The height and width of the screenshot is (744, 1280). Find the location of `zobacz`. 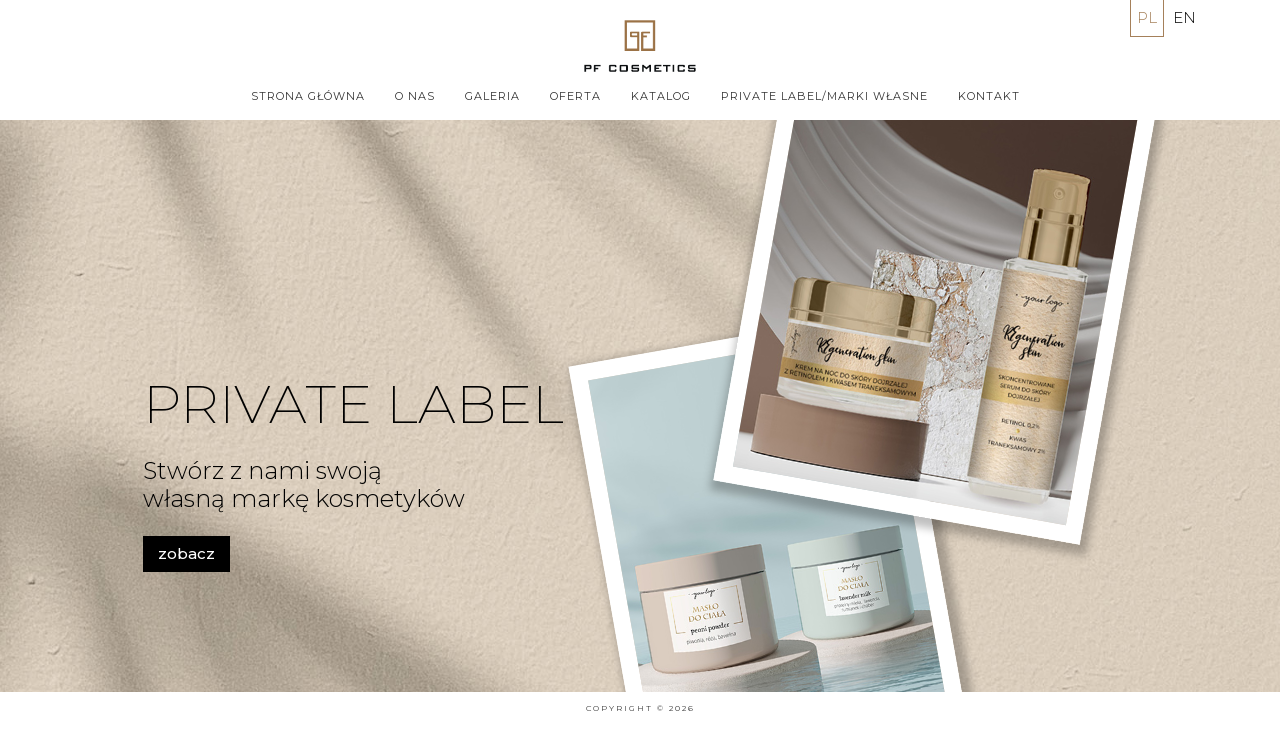

zobacz is located at coordinates (186, 553).